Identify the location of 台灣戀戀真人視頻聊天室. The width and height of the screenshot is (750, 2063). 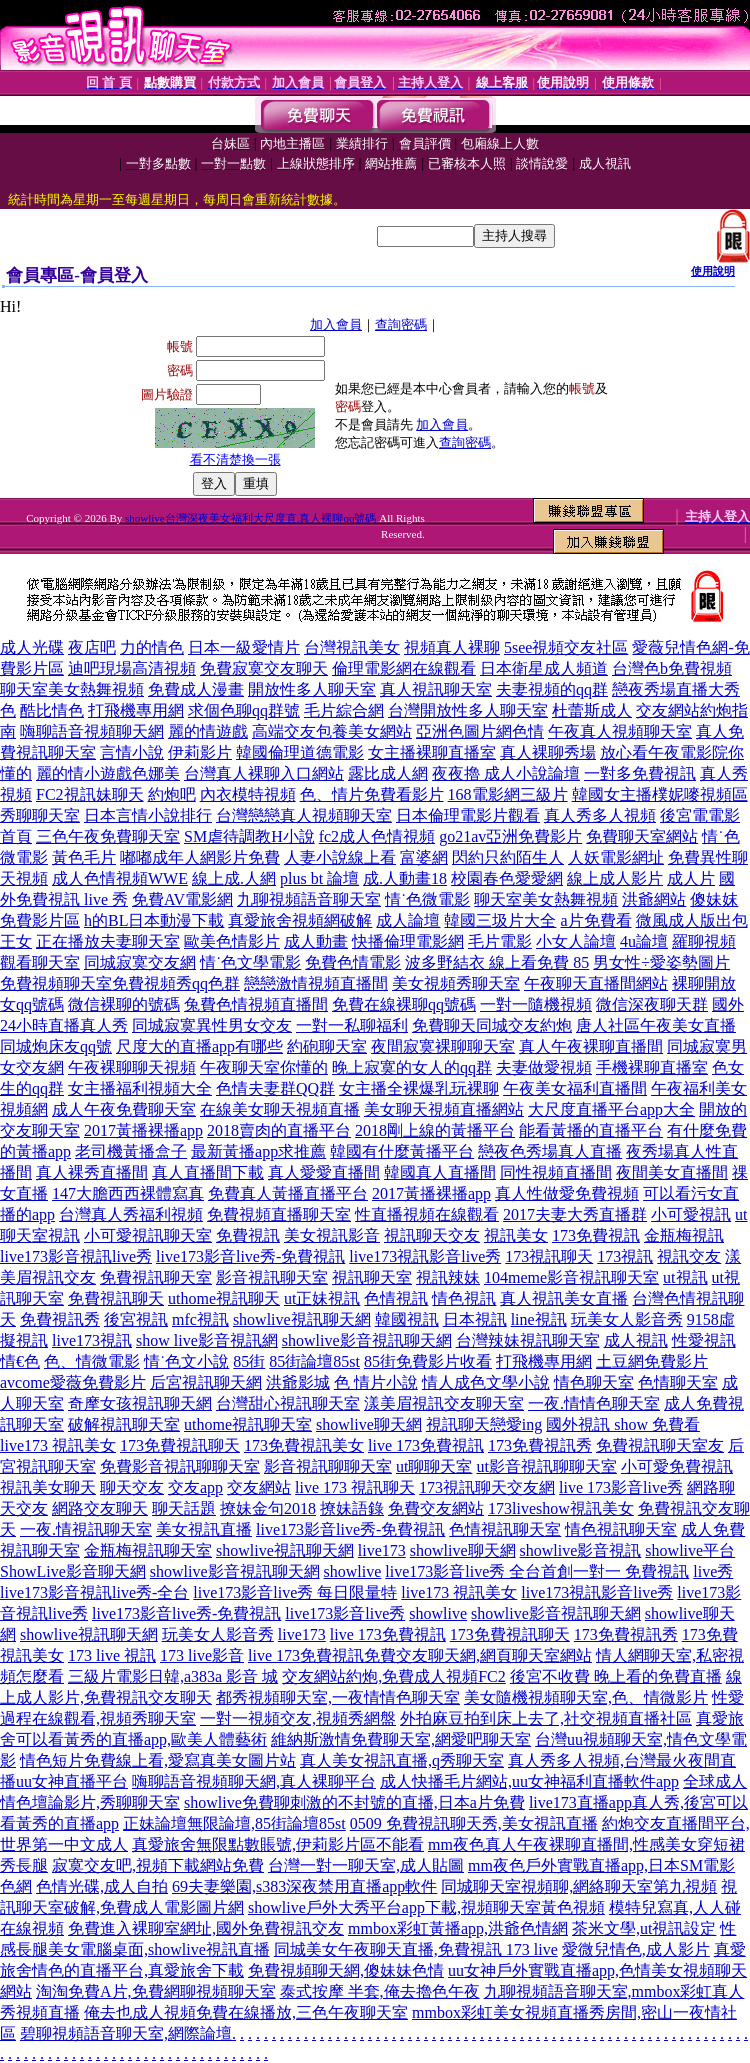
(304, 815).